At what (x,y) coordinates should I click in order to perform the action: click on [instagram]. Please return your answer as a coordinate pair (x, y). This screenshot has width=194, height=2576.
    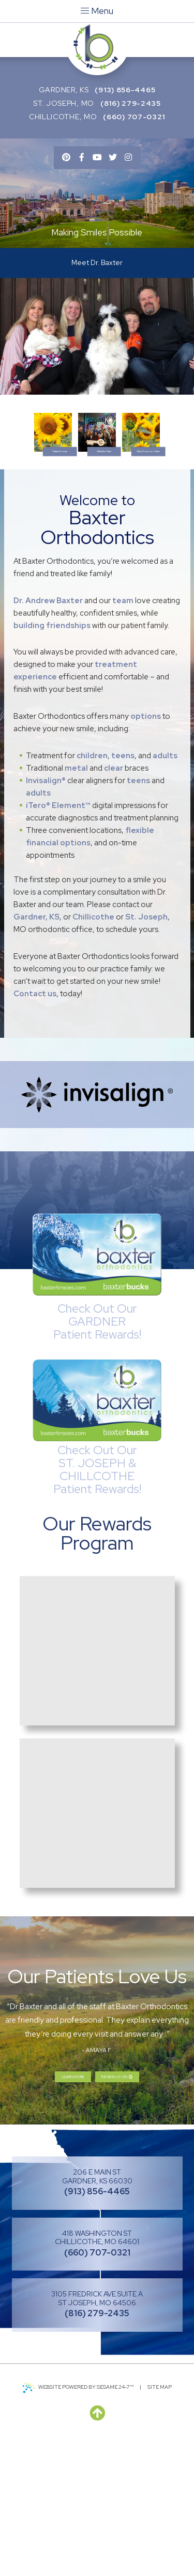
    Looking at the image, I should click on (128, 157).